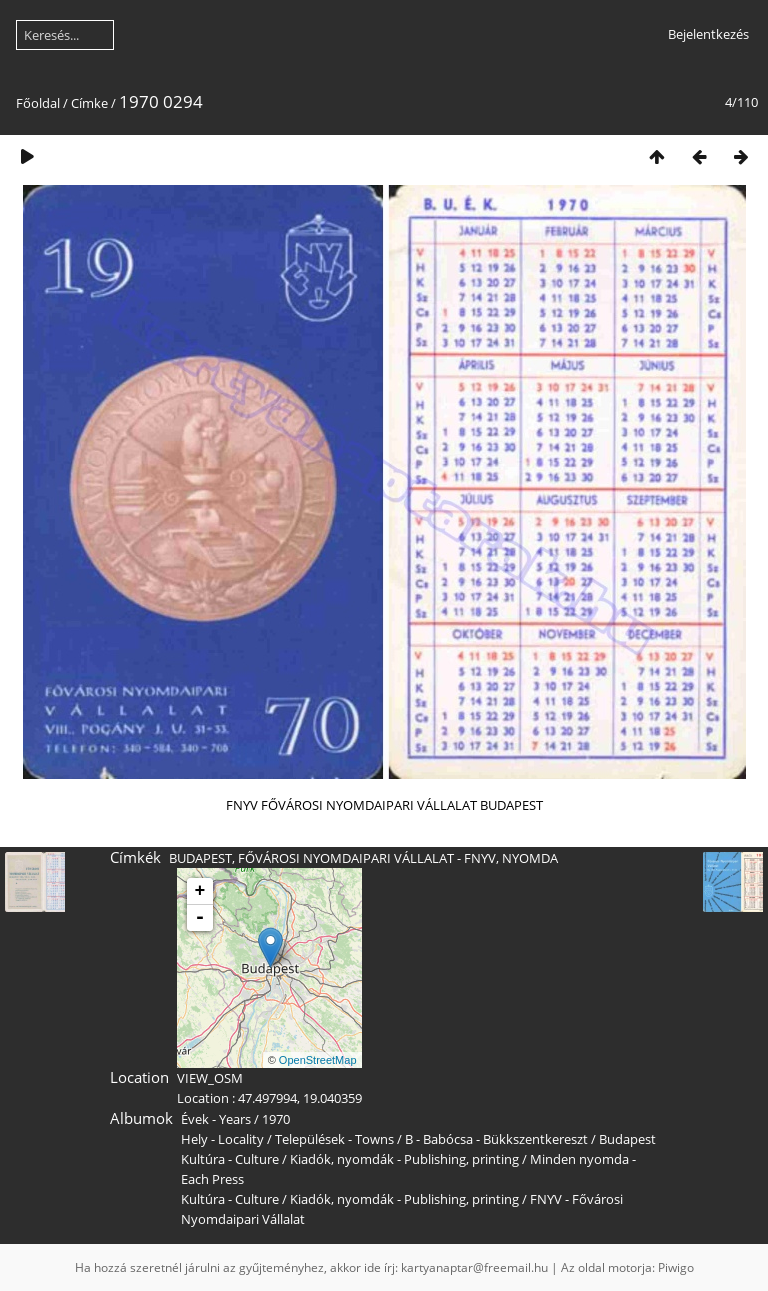 This screenshot has width=768, height=1291. What do you see at coordinates (230, 1159) in the screenshot?
I see `Kultúra - Culture` at bounding box center [230, 1159].